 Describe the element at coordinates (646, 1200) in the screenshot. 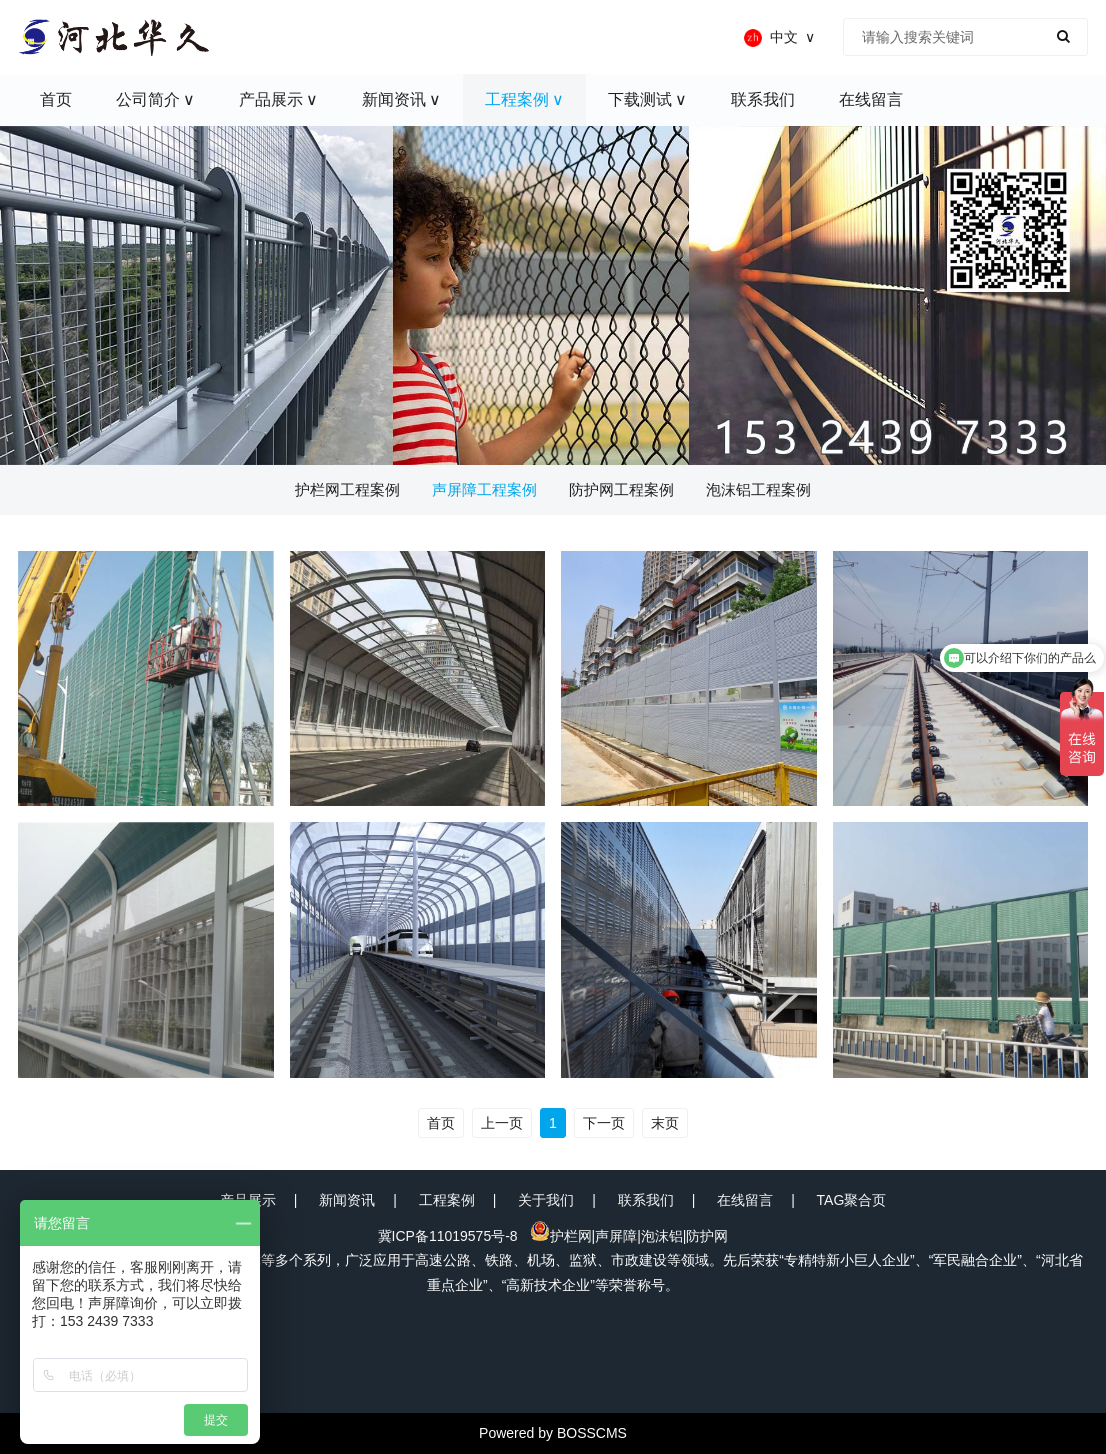

I see `联系我们` at that location.